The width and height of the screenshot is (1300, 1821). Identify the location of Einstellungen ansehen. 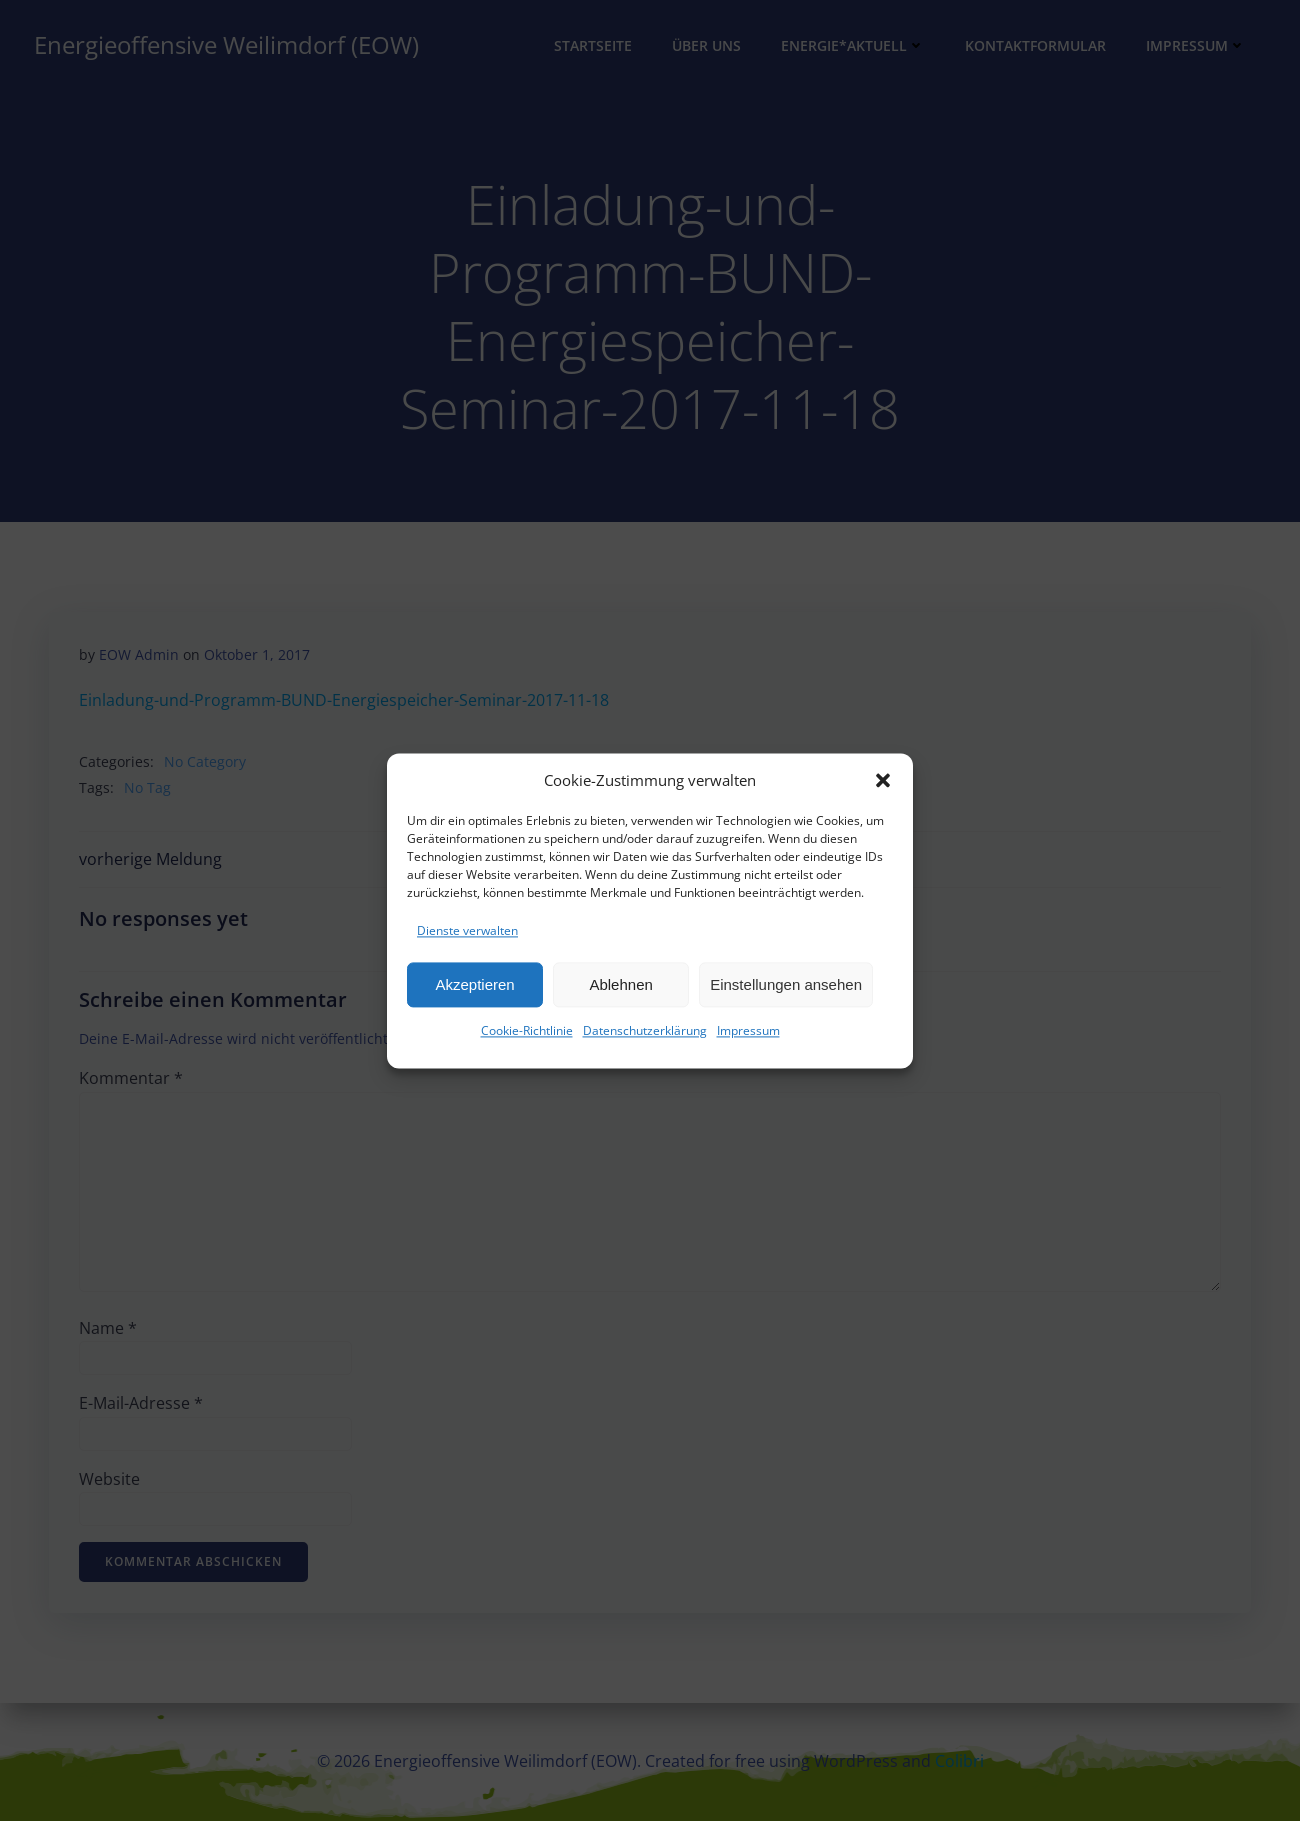
(786, 992).